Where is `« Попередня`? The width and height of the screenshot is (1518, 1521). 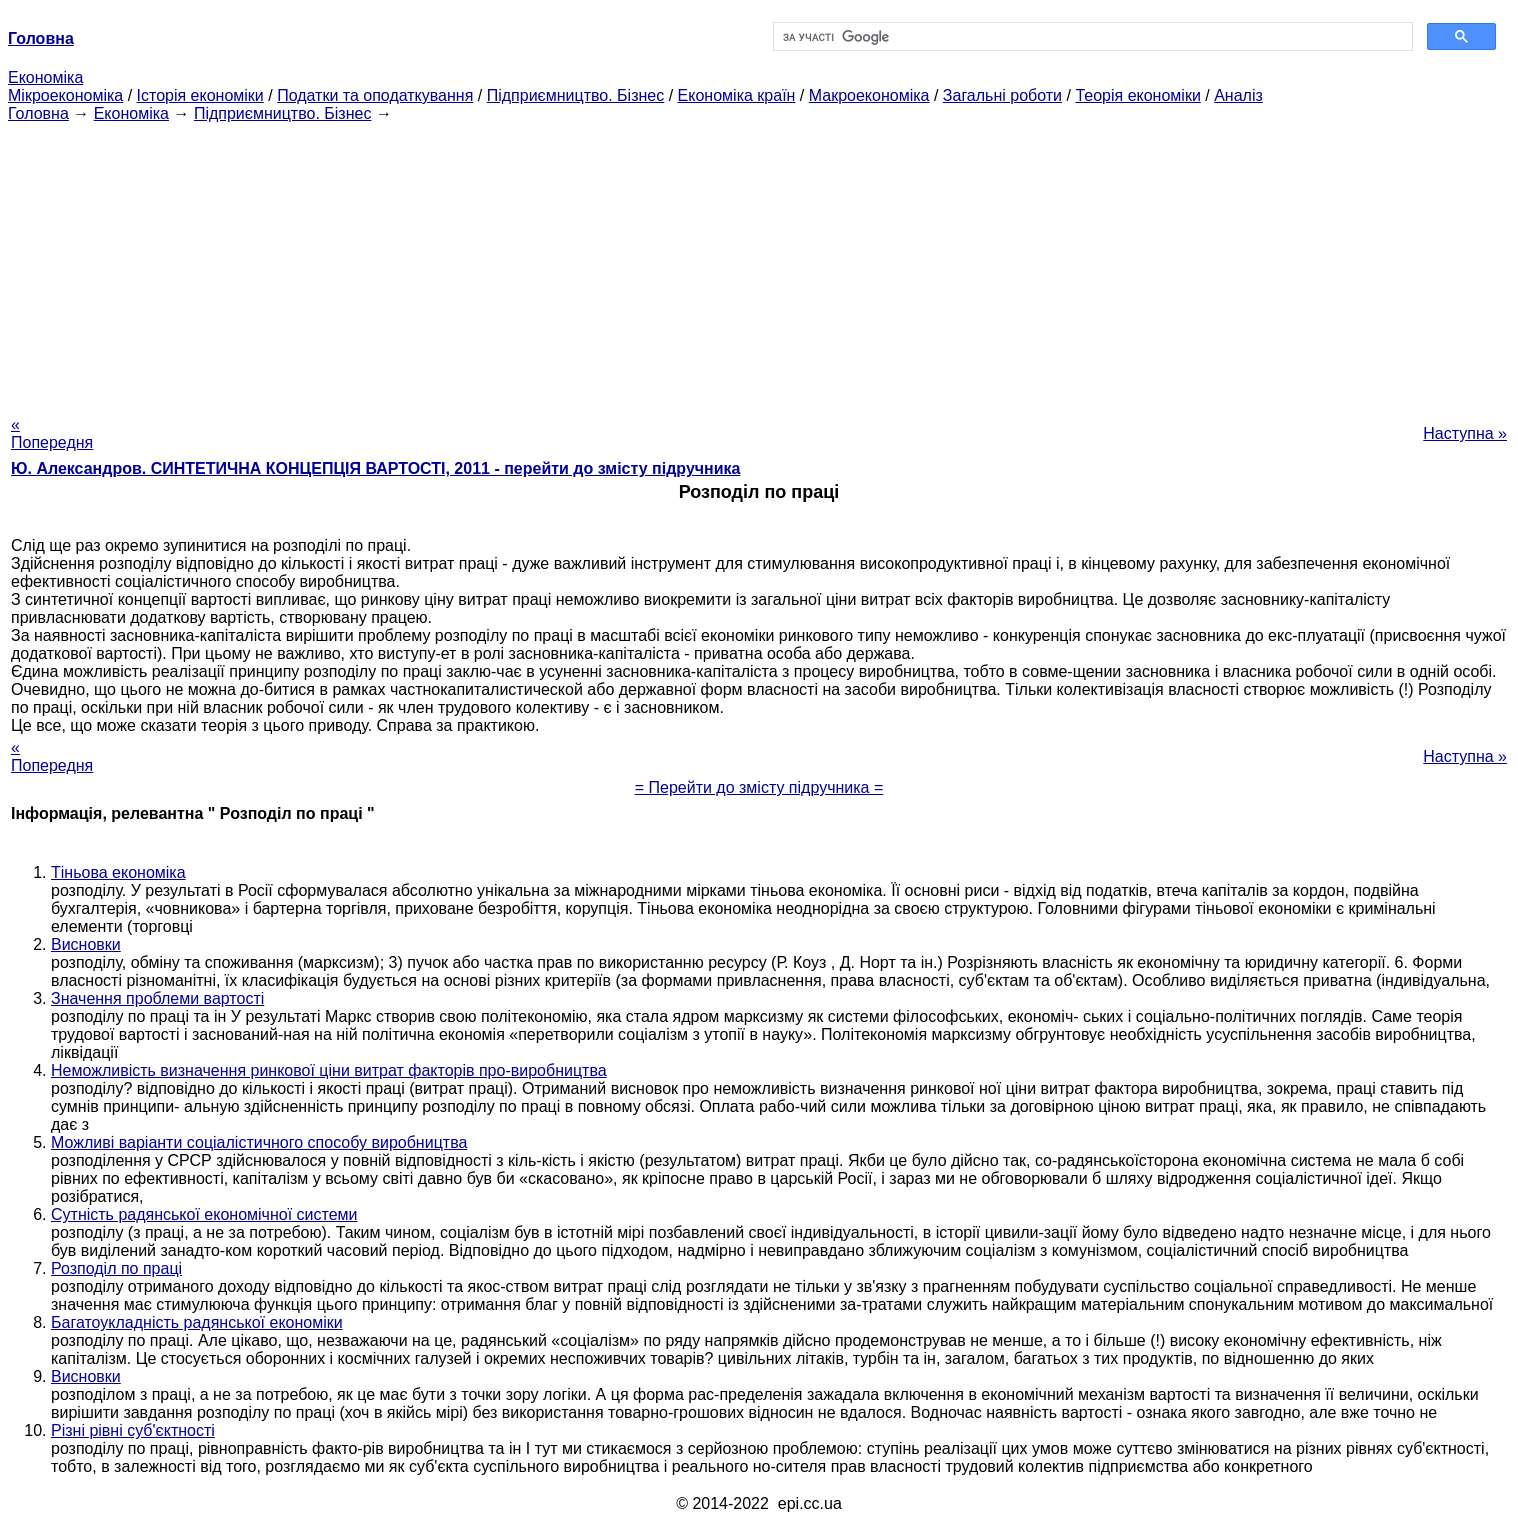 « Попередня is located at coordinates (52, 433).